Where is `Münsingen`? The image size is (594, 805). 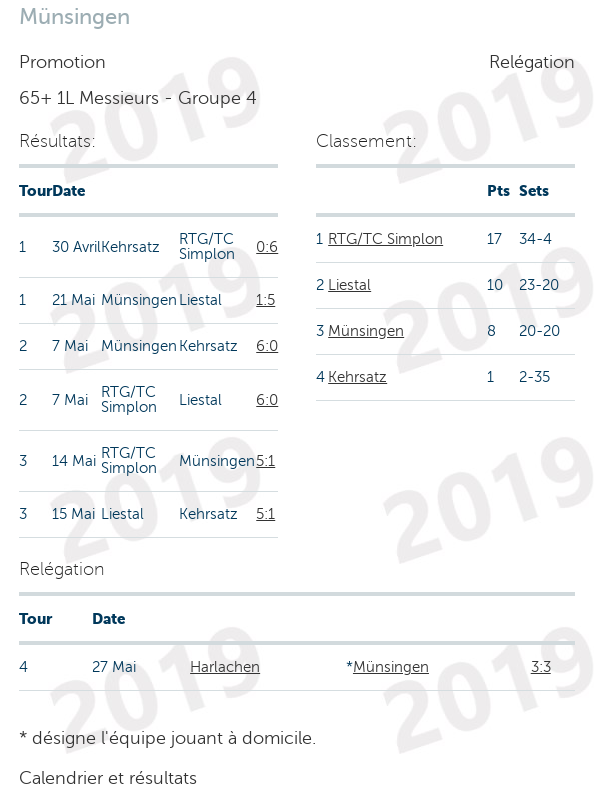
Münsingen is located at coordinates (366, 331).